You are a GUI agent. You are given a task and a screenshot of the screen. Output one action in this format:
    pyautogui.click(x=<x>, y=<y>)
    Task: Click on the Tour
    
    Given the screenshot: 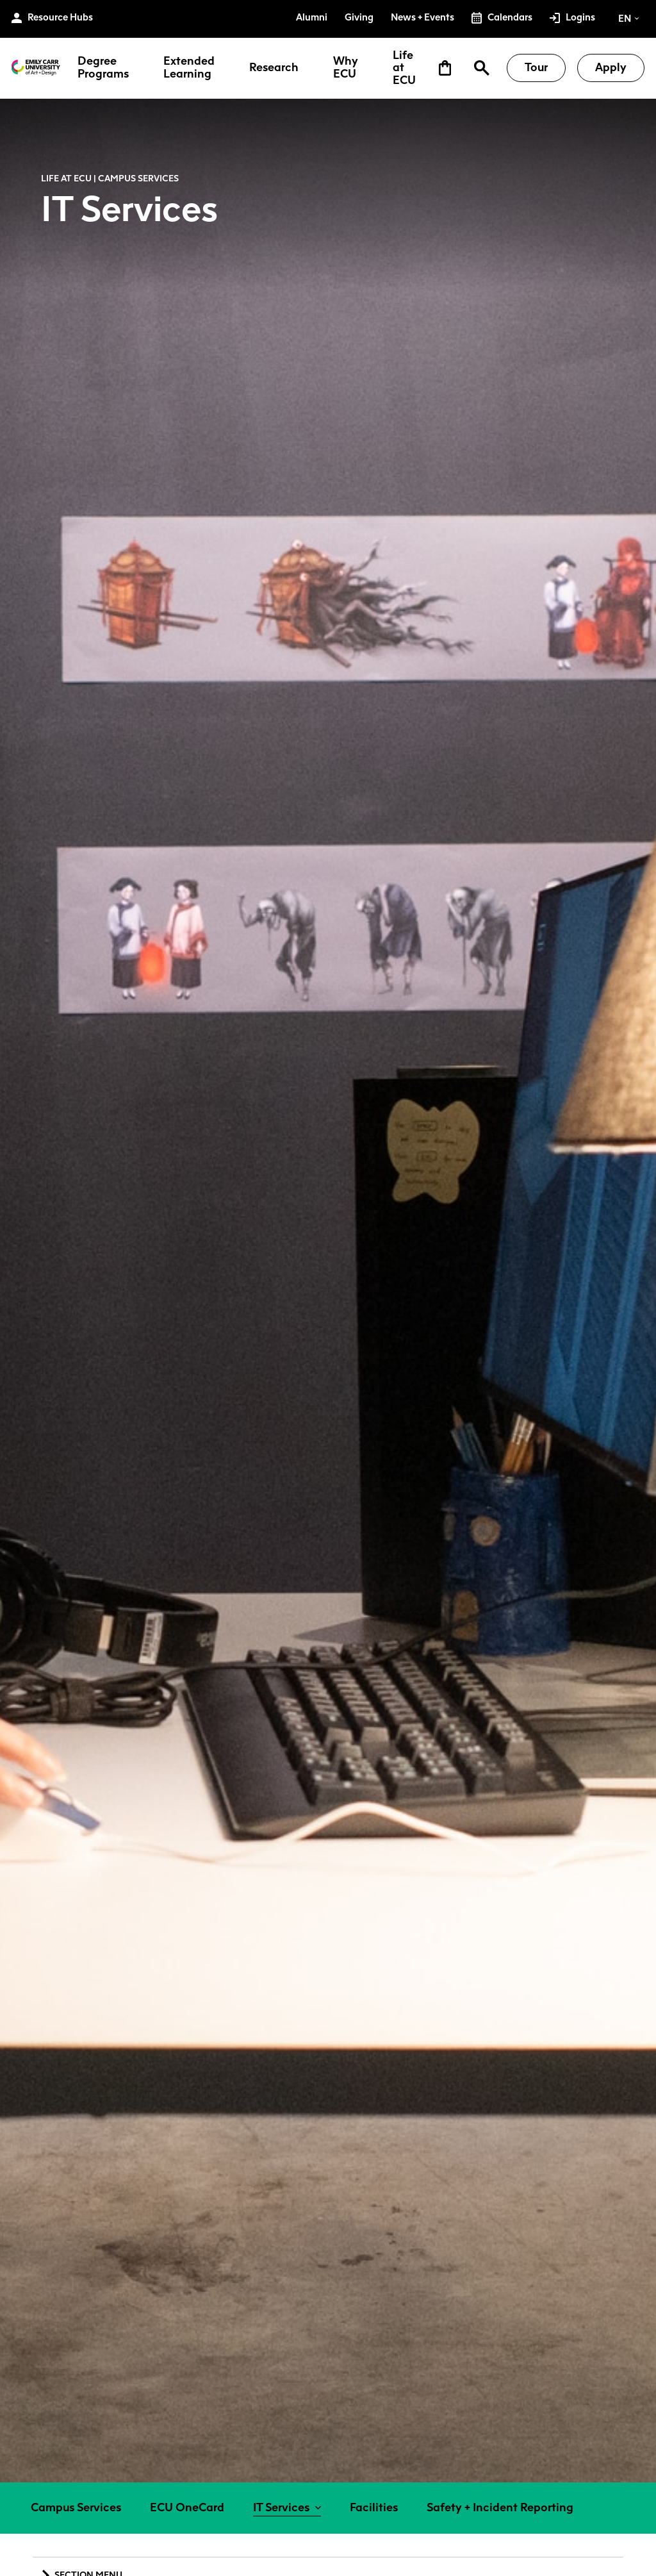 What is the action you would take?
    pyautogui.click(x=536, y=67)
    